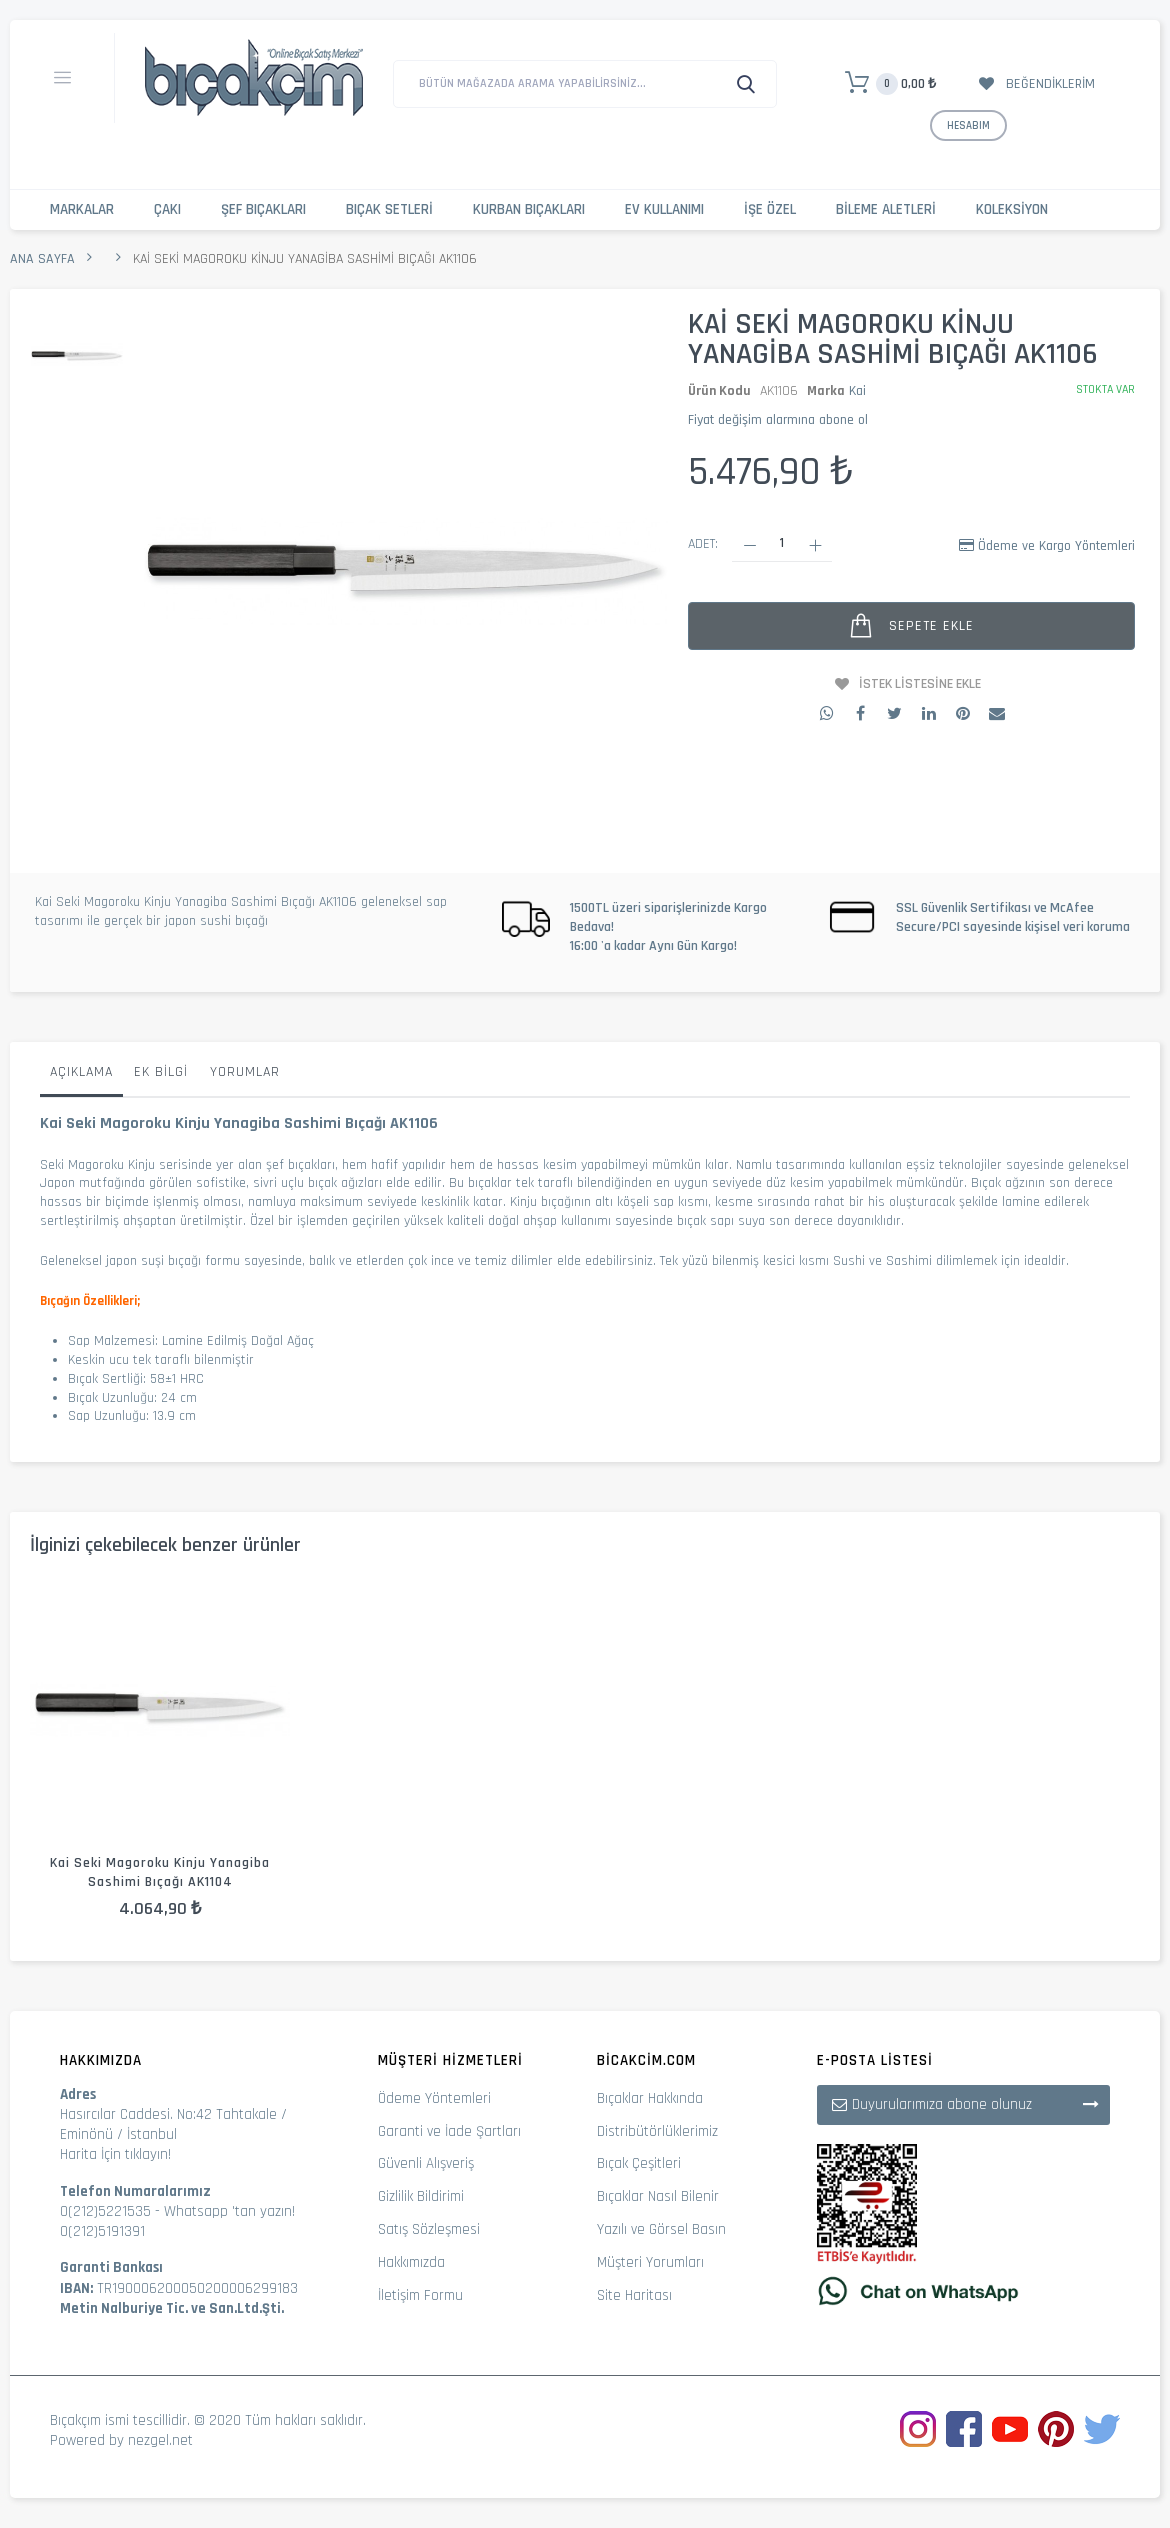 The image size is (1170, 2528). Describe the element at coordinates (770, 209) in the screenshot. I see `İşe Özel` at that location.